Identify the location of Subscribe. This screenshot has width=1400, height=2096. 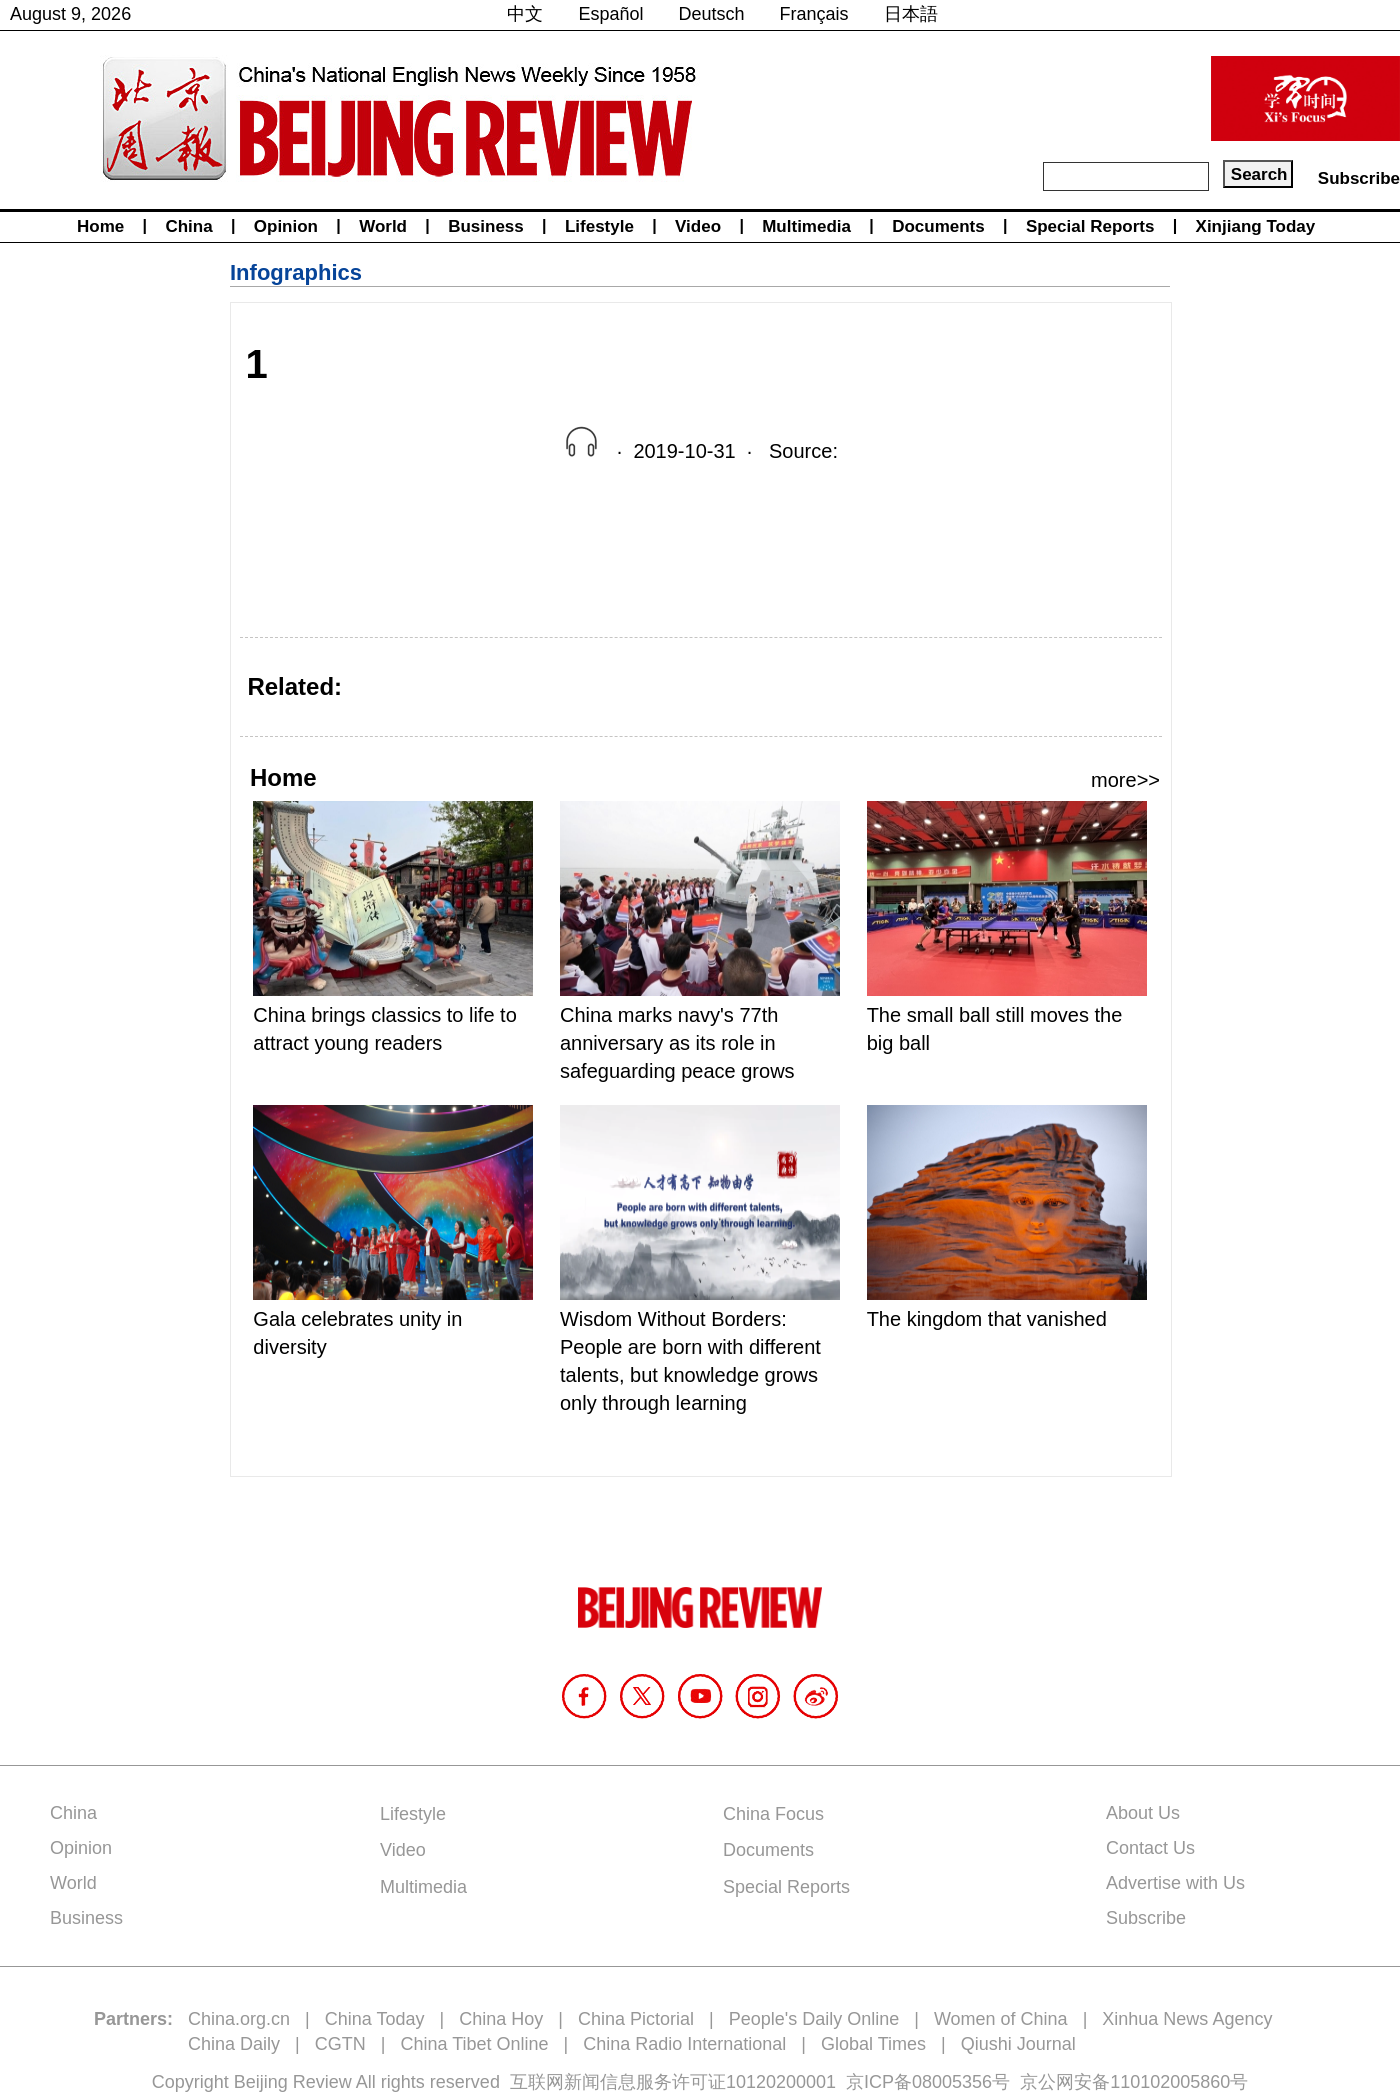
(1359, 178).